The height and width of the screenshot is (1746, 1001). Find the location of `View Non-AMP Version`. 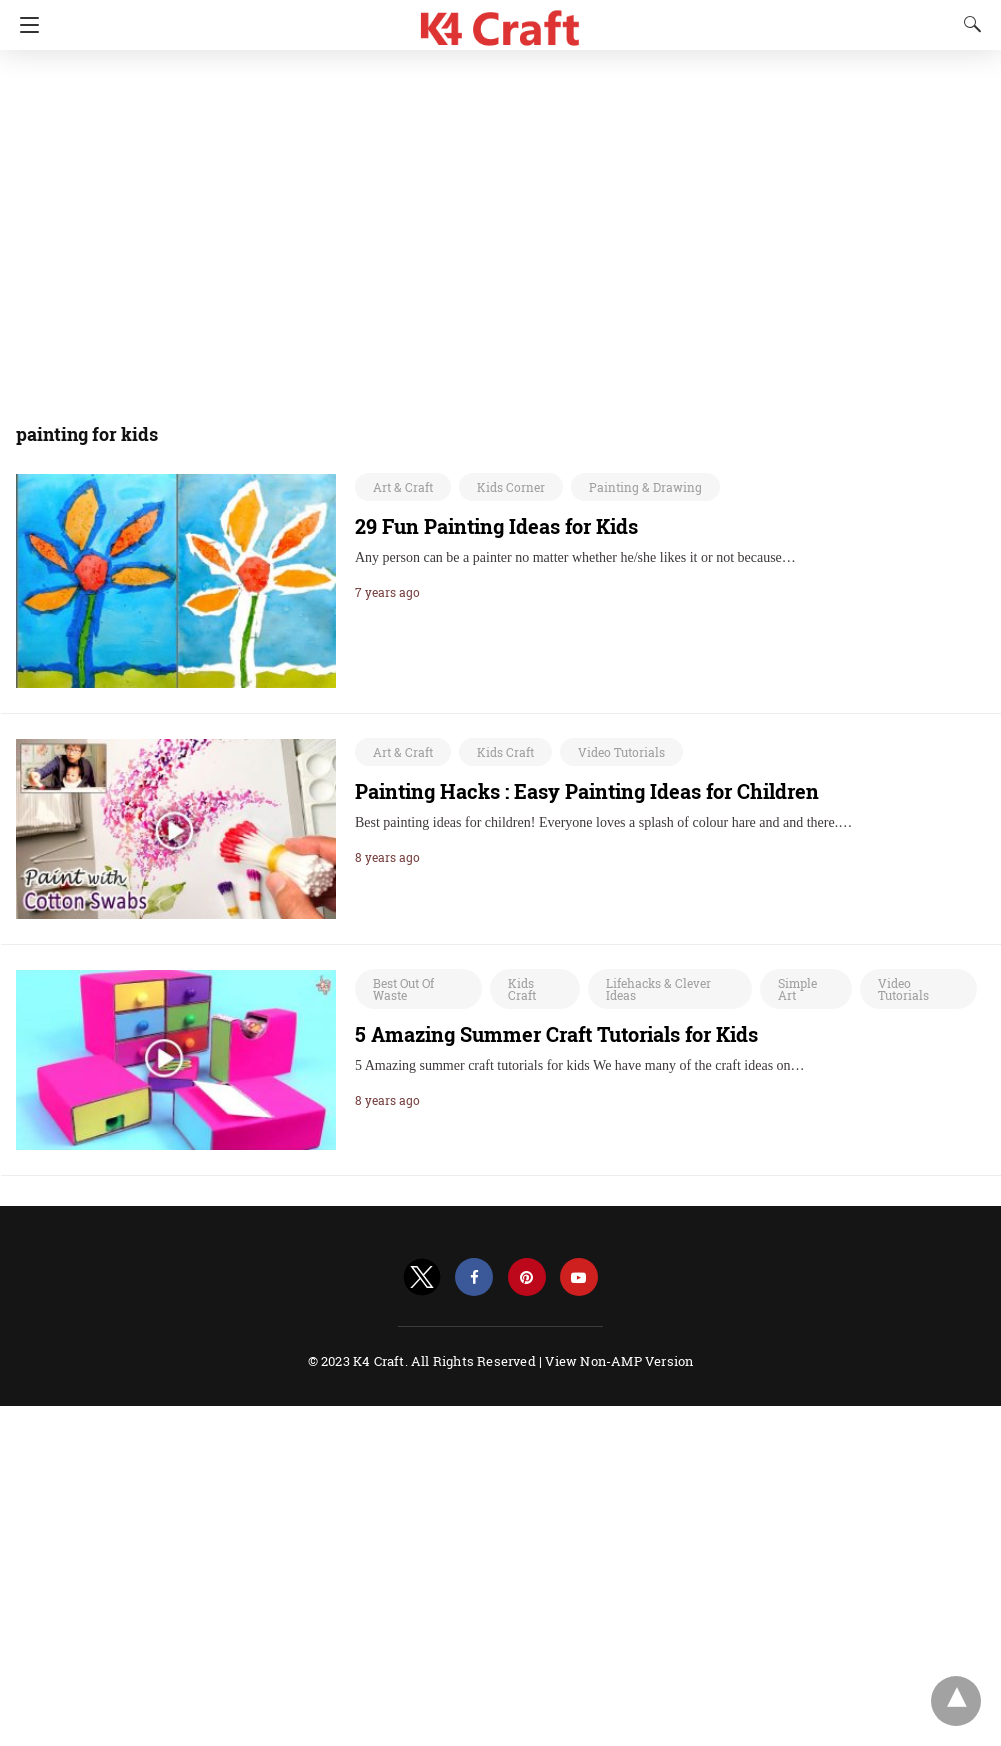

View Non-AMP Version is located at coordinates (619, 1361).